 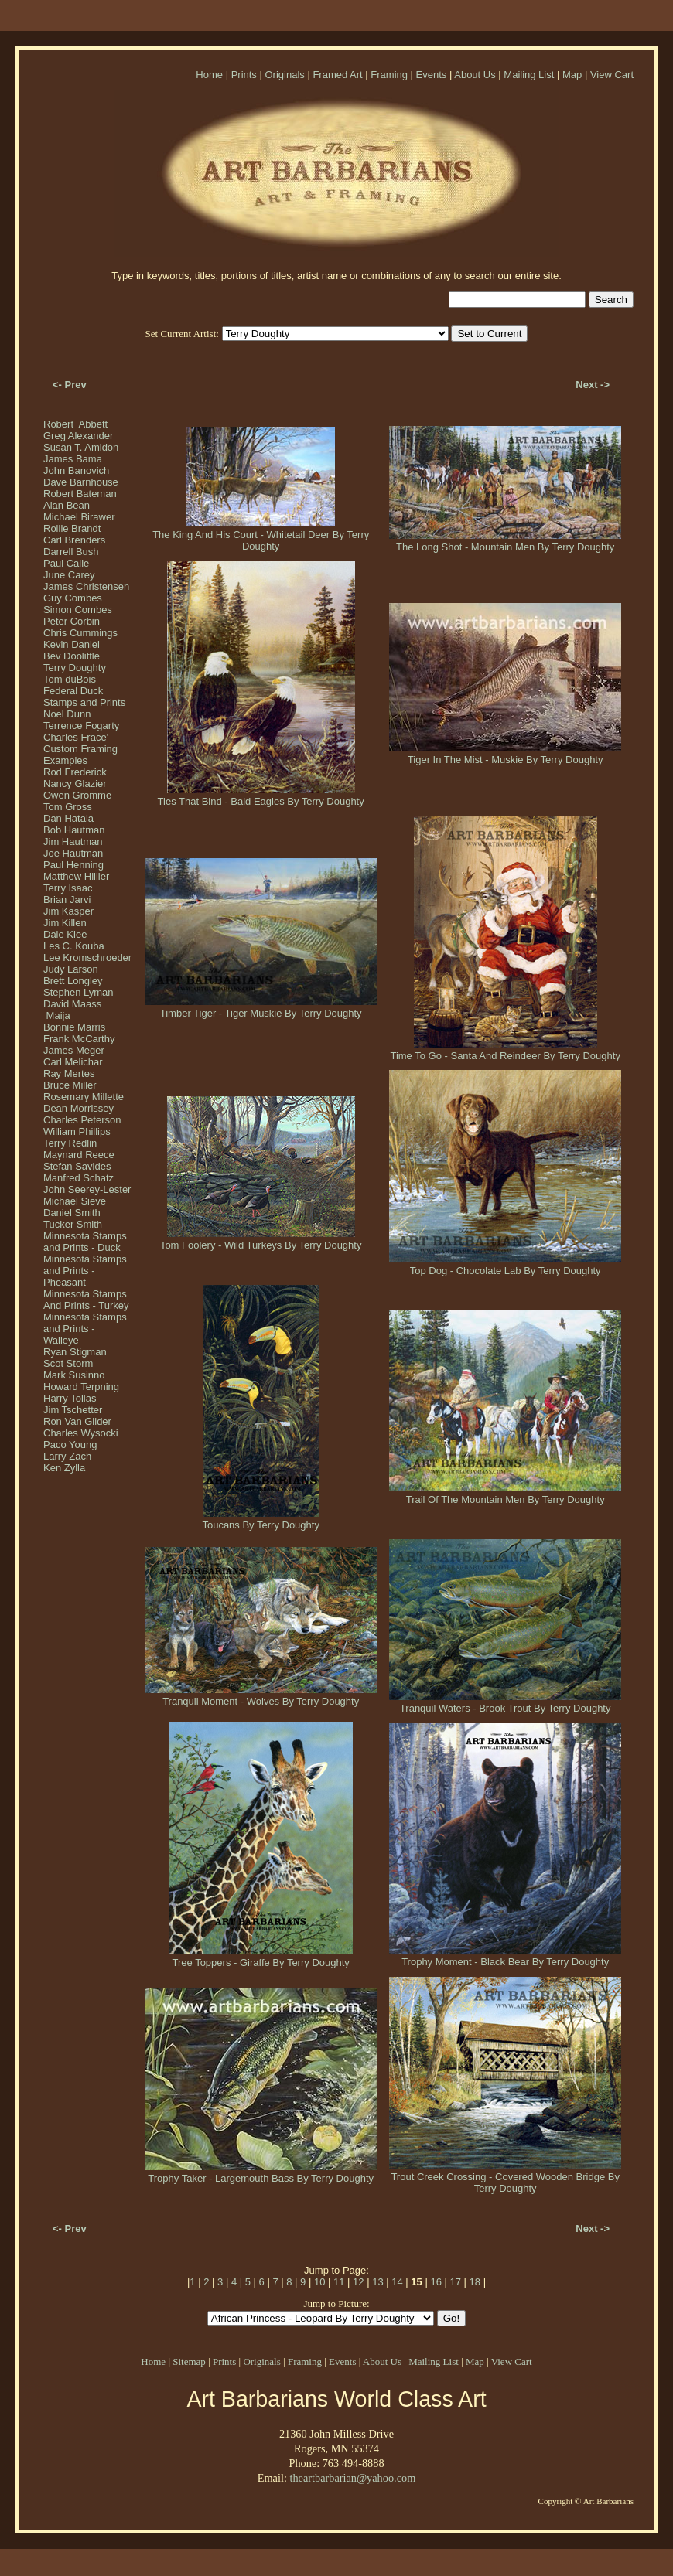 I want to click on Bob Hautman, so click(x=74, y=830).